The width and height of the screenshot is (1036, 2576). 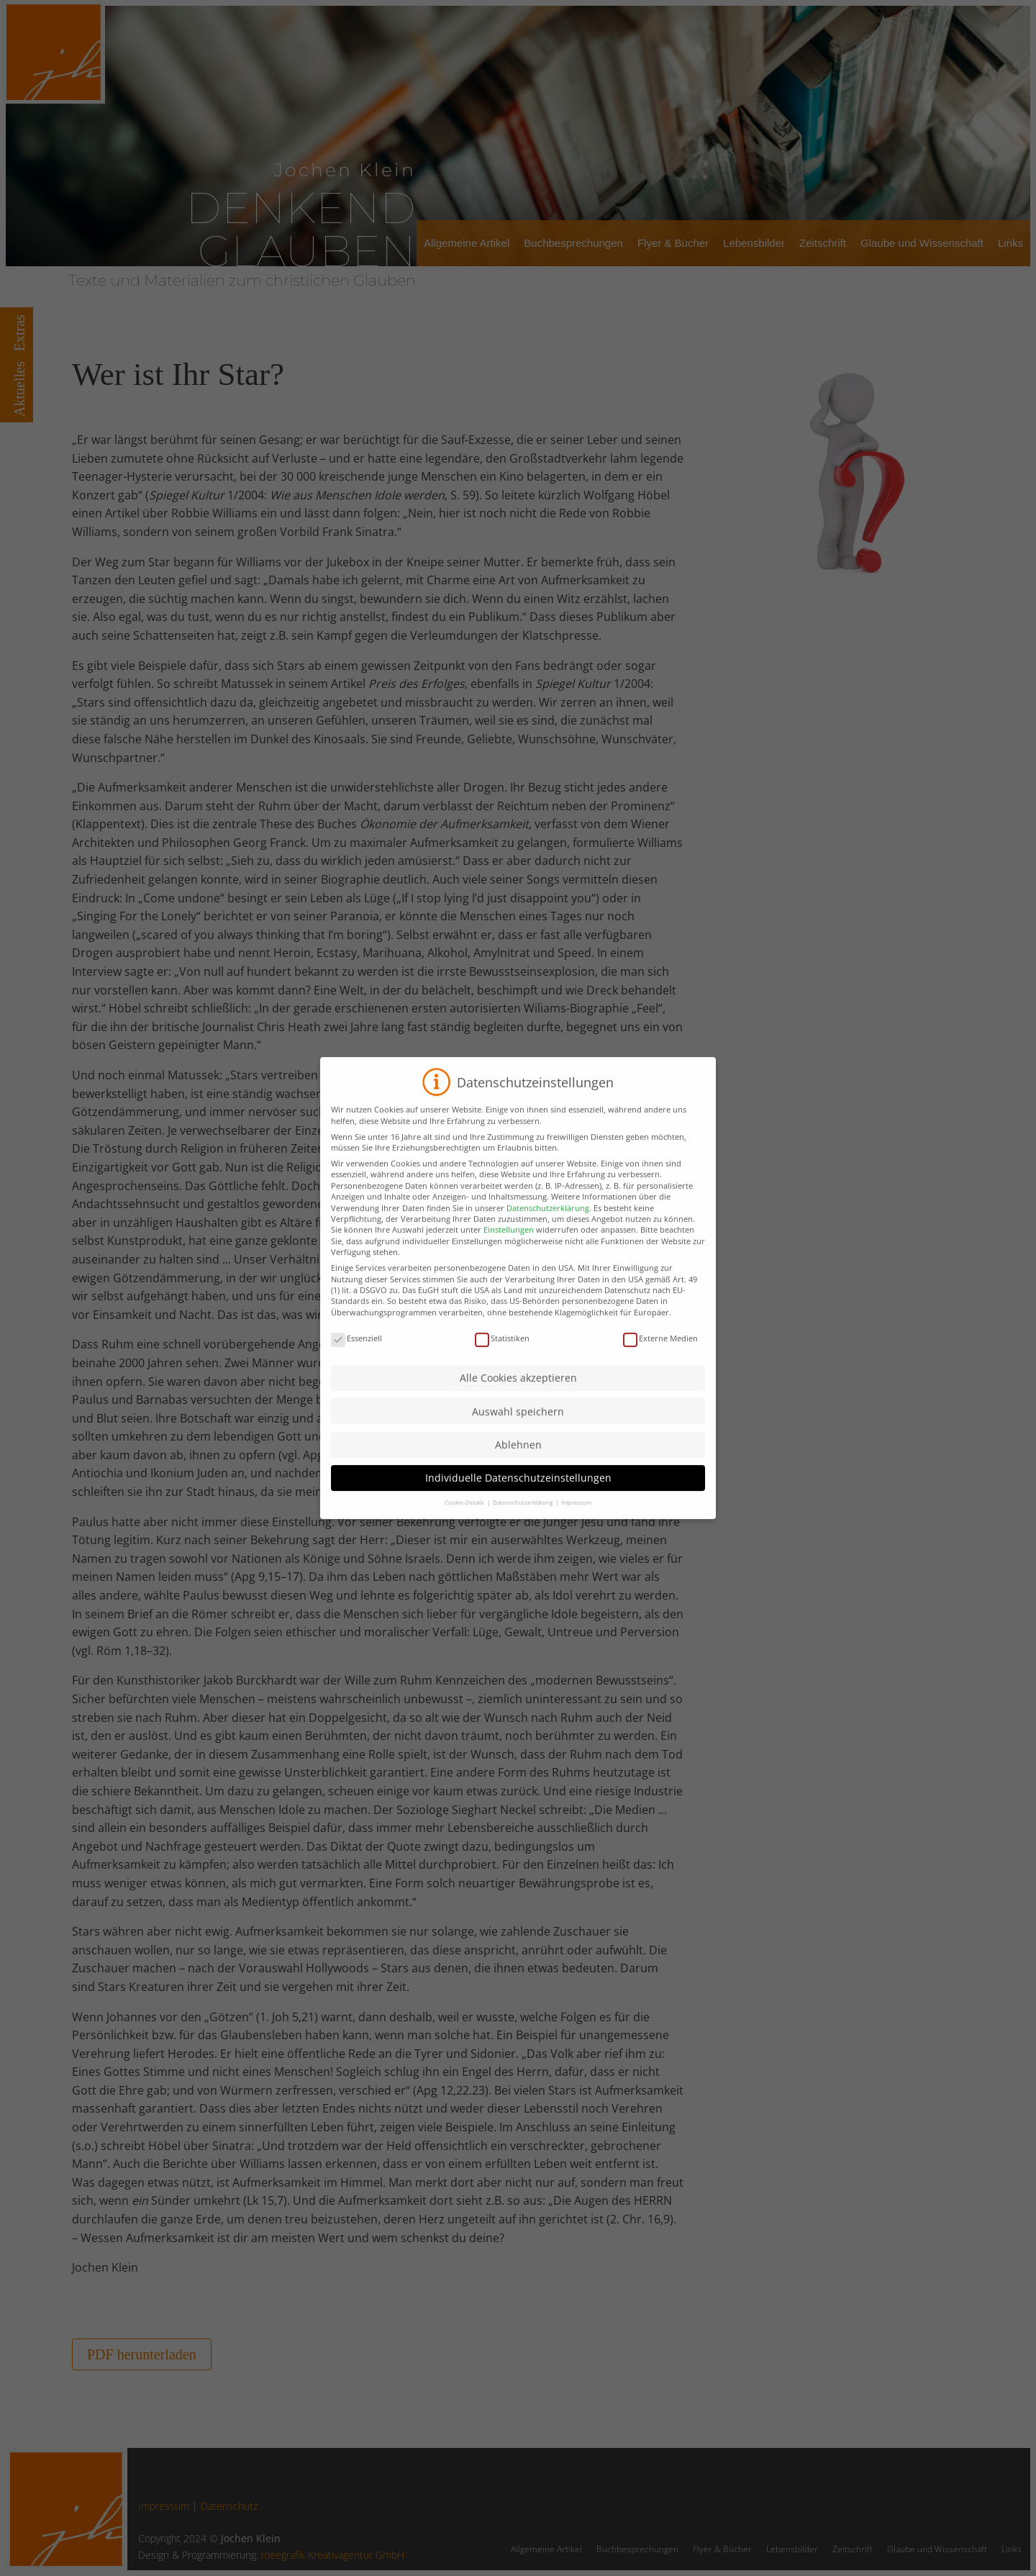 What do you see at coordinates (660, 1361) in the screenshot?
I see `Externe Medien` at bounding box center [660, 1361].